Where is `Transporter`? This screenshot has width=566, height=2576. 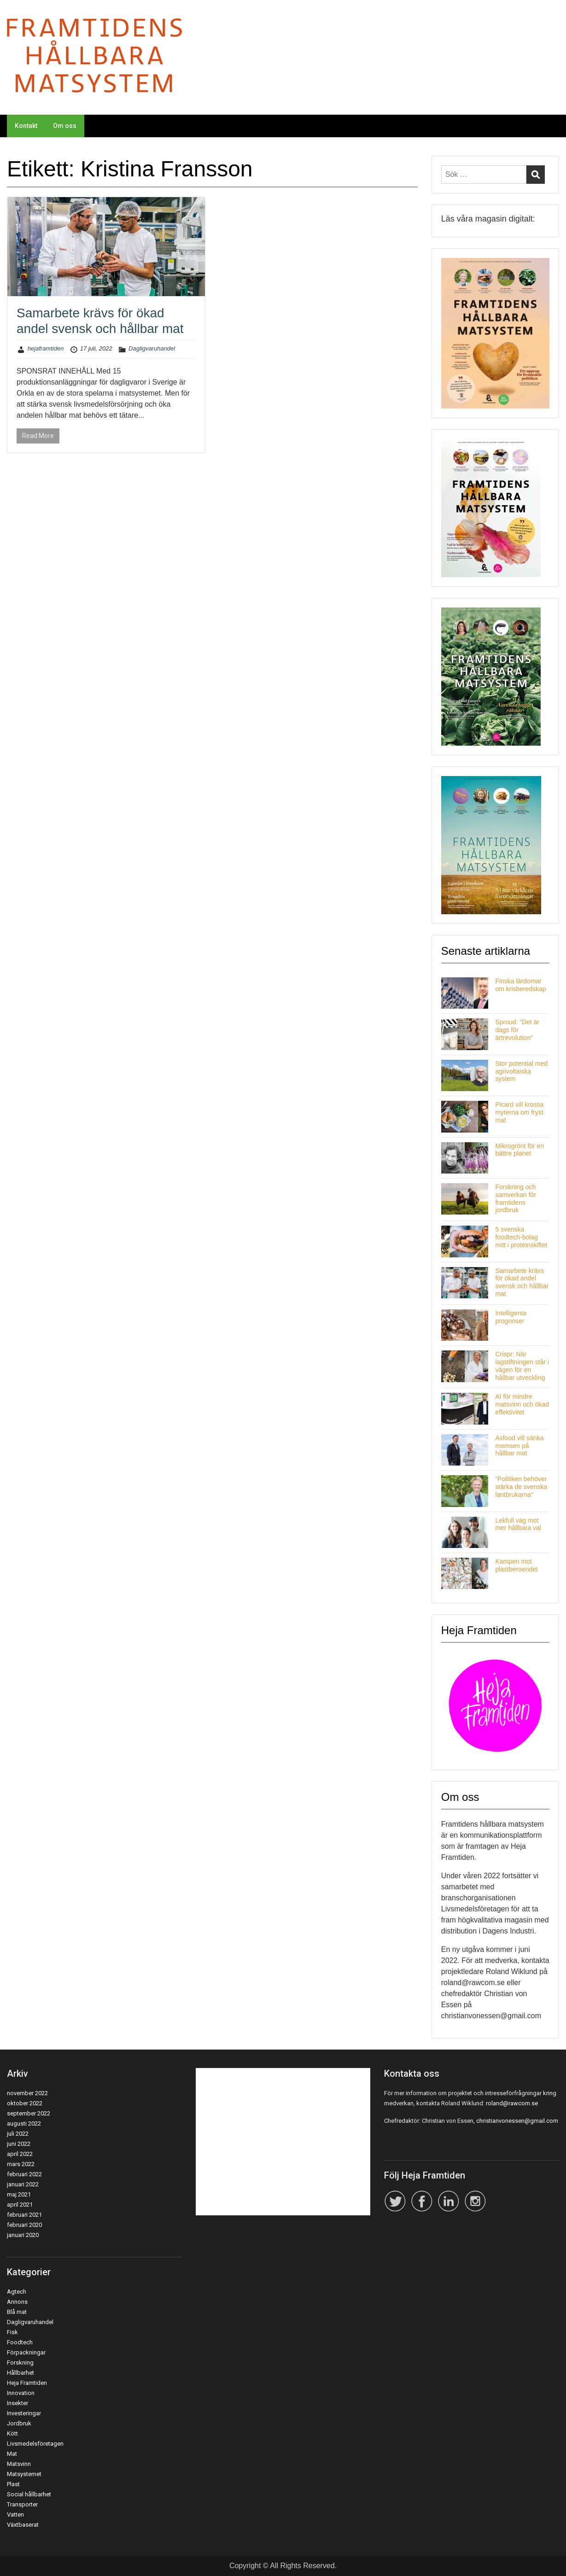 Transporter is located at coordinates (22, 2504).